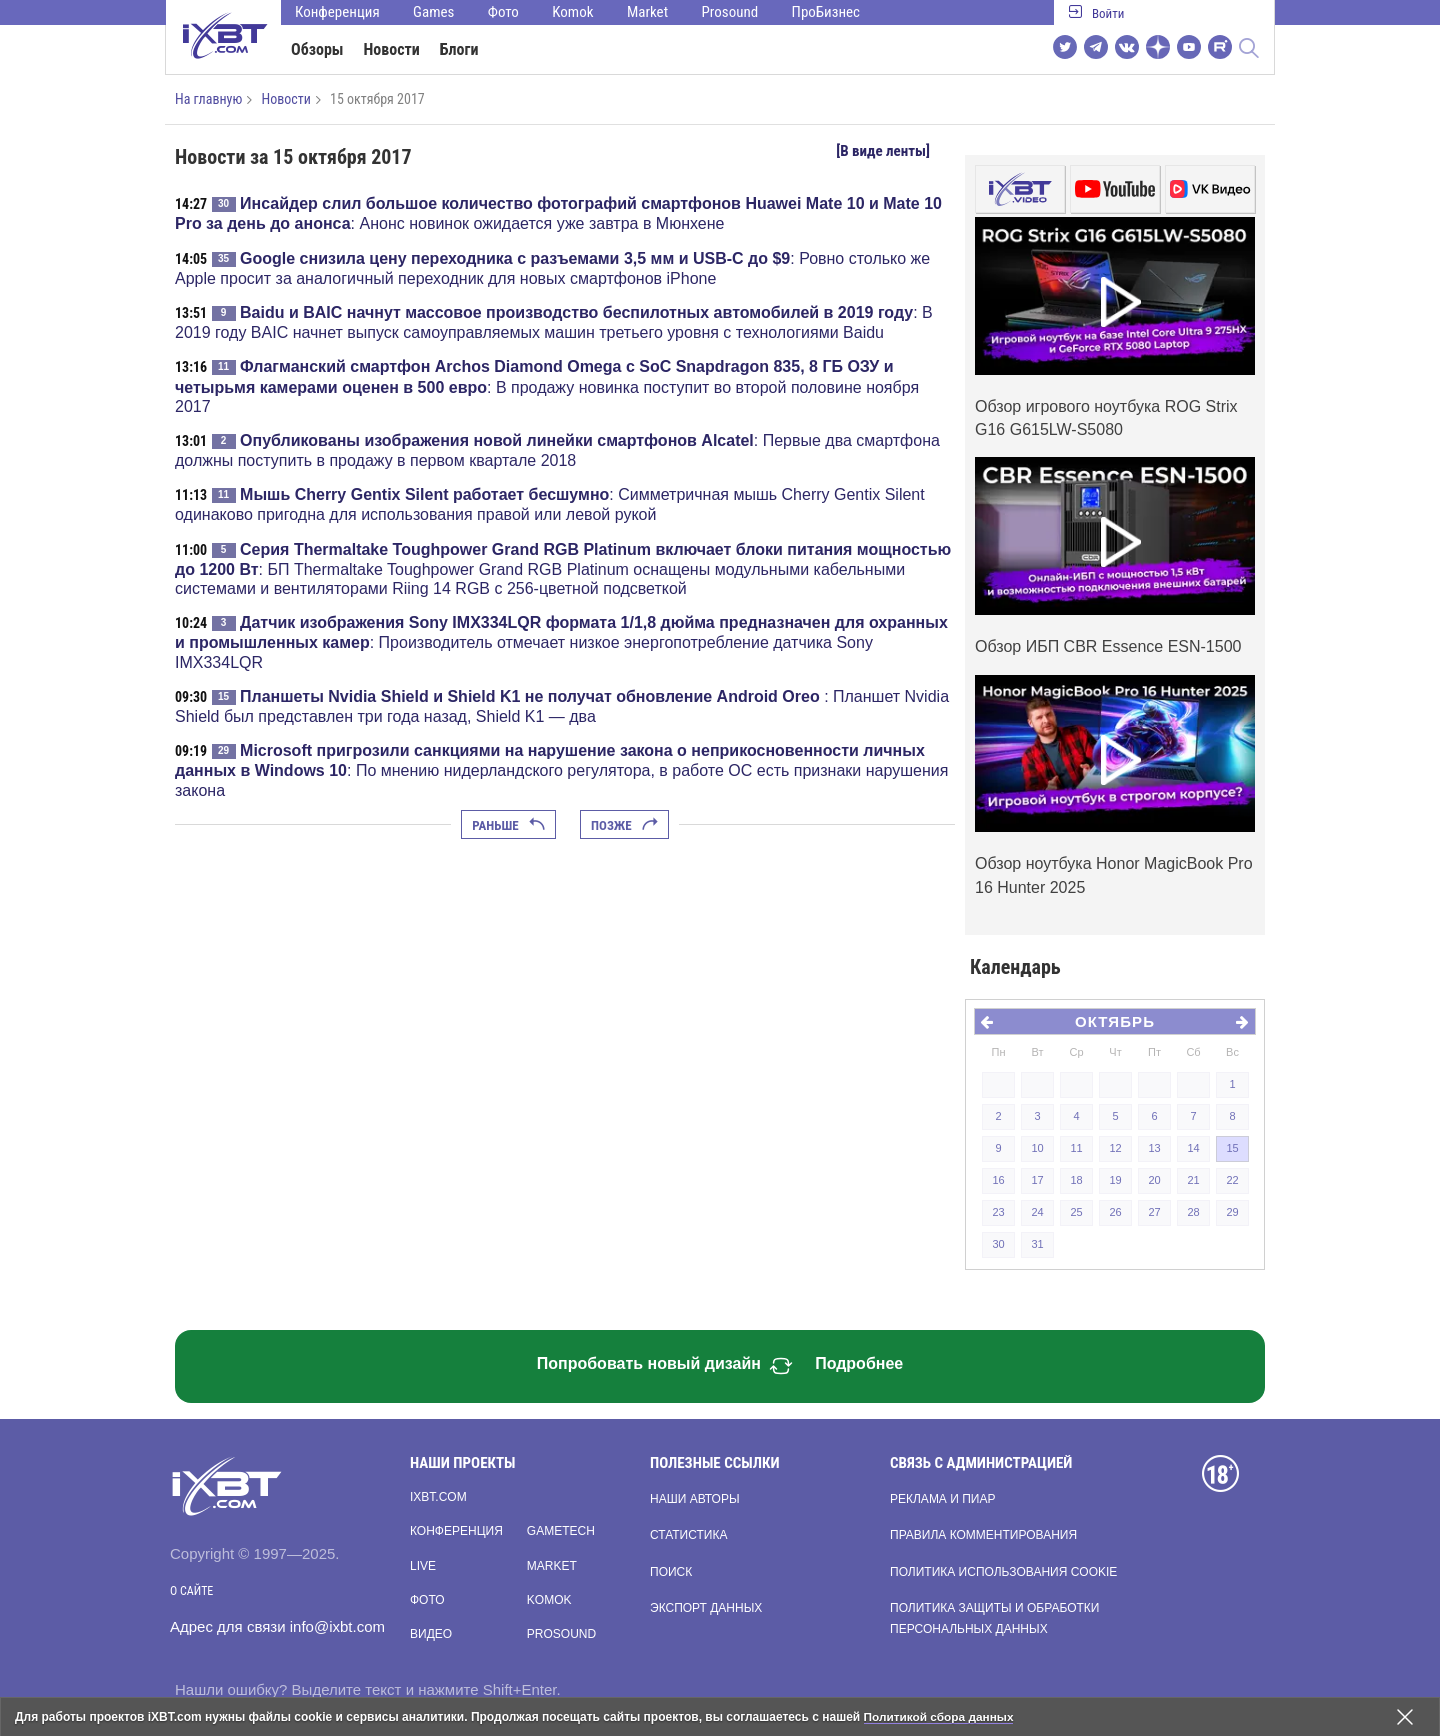  Describe the element at coordinates (1154, 1212) in the screenshot. I see `27` at that location.